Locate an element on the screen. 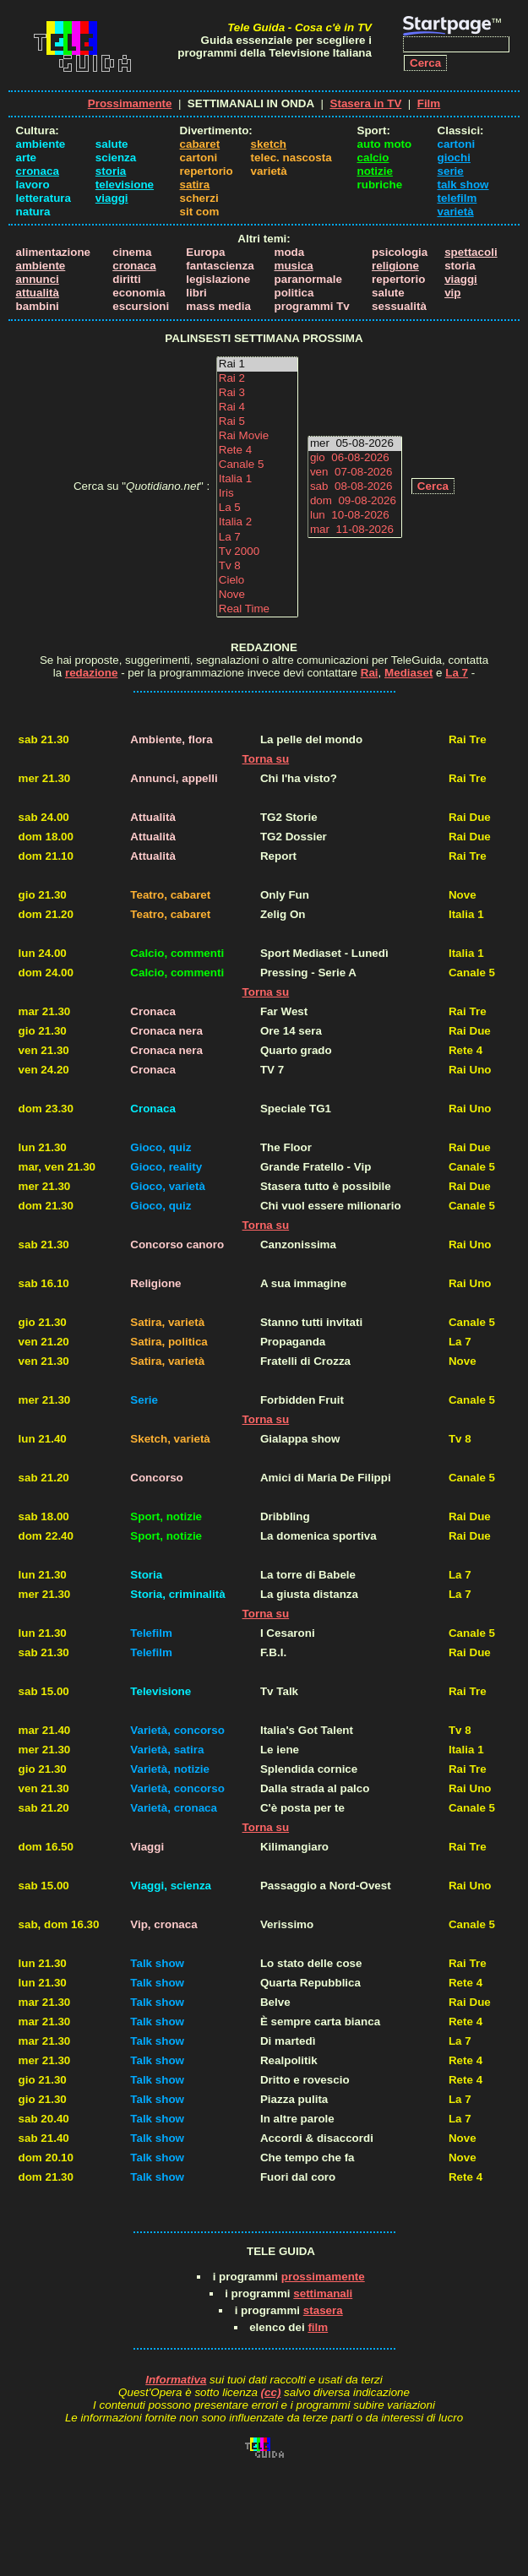  religione is located at coordinates (395, 265).